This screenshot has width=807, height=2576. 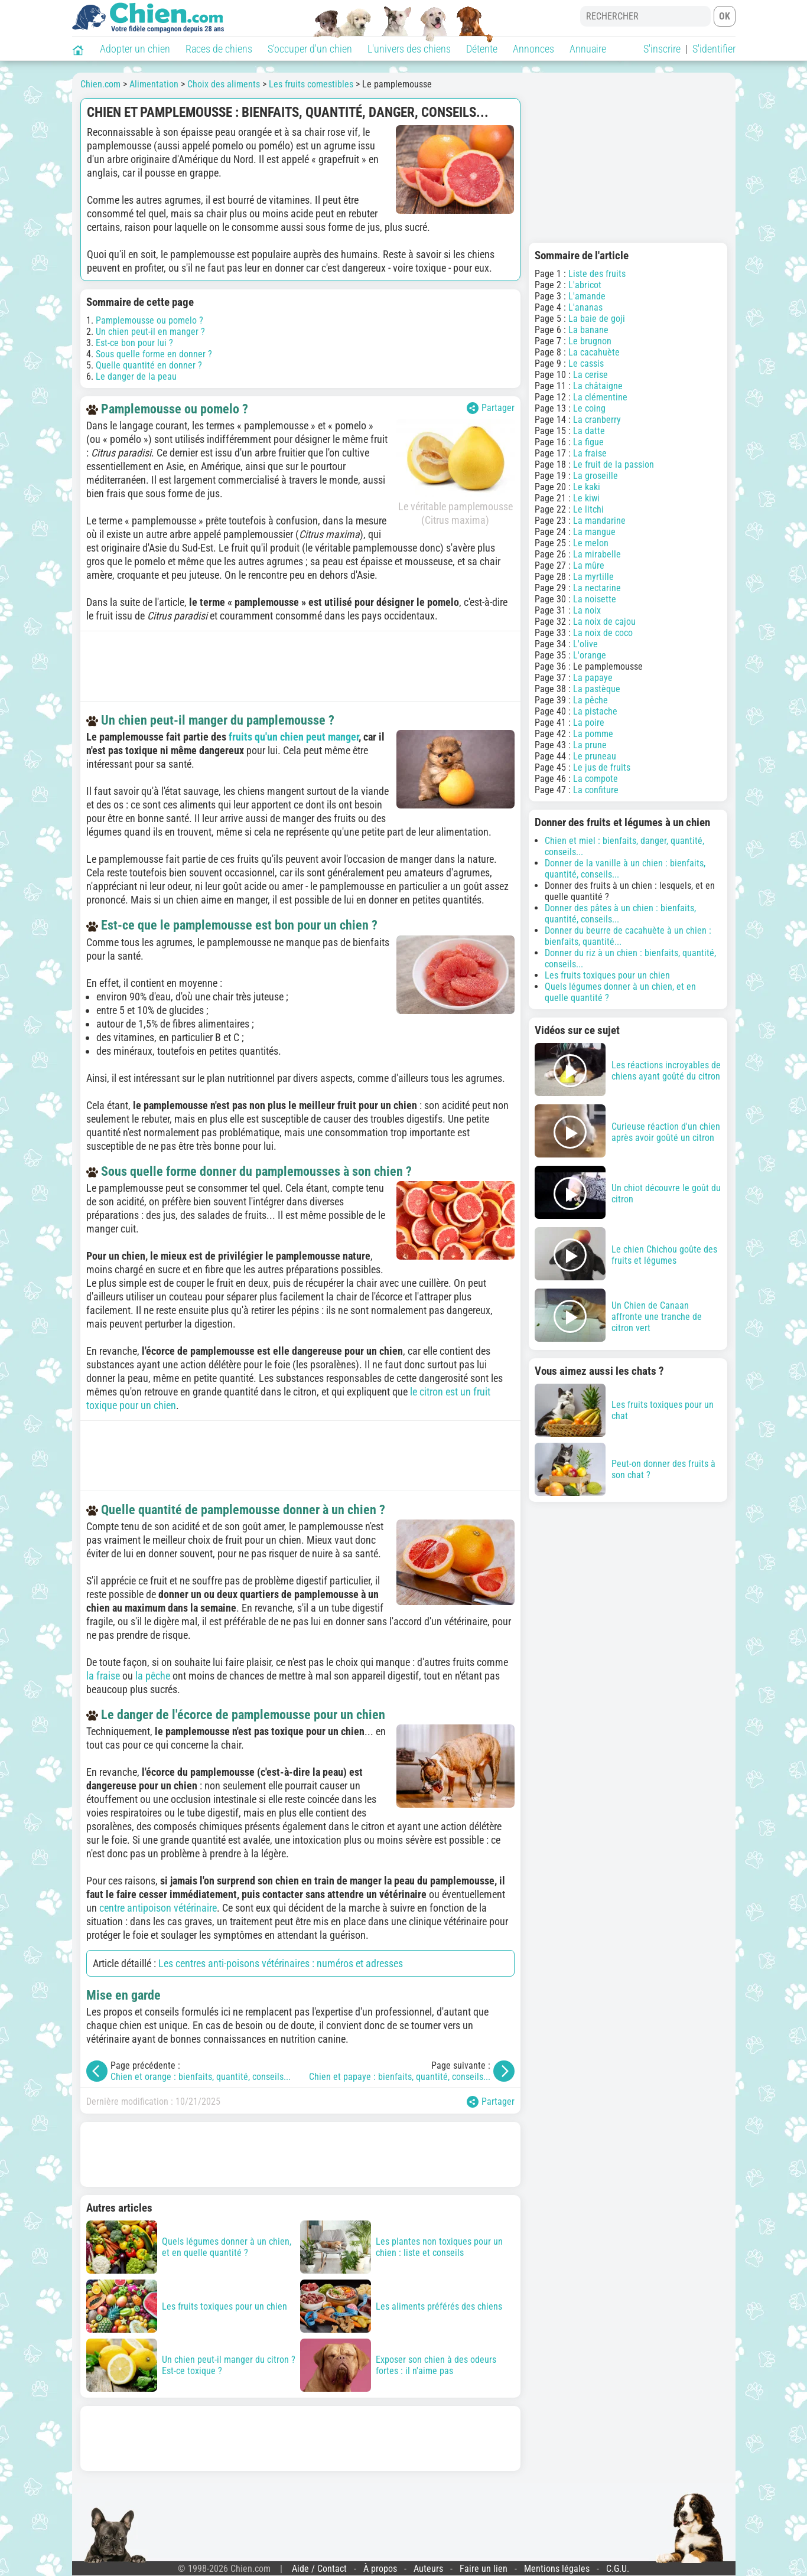 What do you see at coordinates (588, 442) in the screenshot?
I see `La figue` at bounding box center [588, 442].